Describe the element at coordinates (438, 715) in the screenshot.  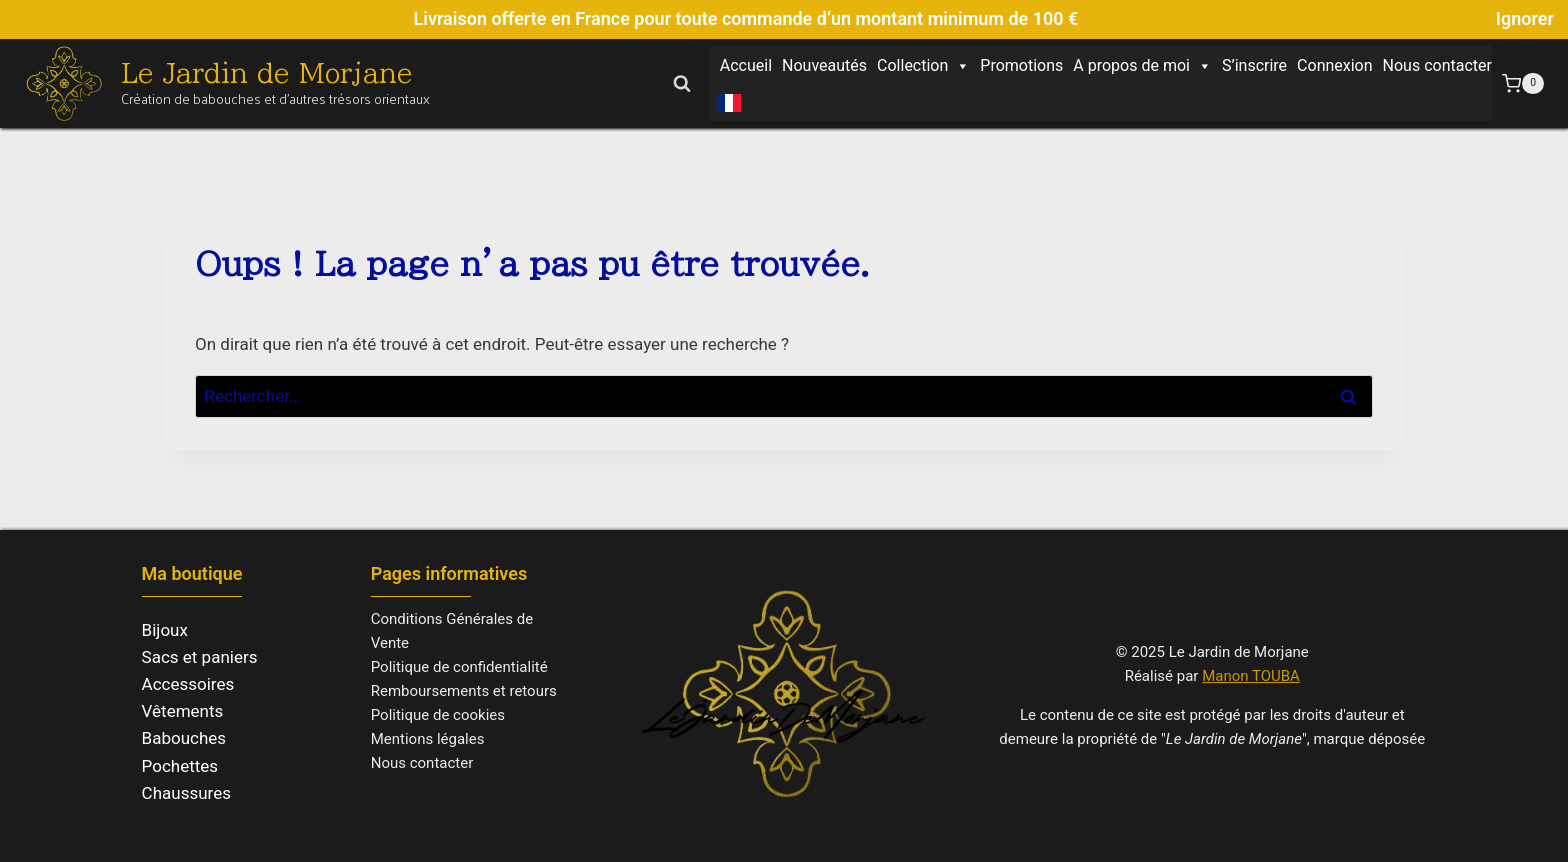
I see `Politique de cookies` at that location.